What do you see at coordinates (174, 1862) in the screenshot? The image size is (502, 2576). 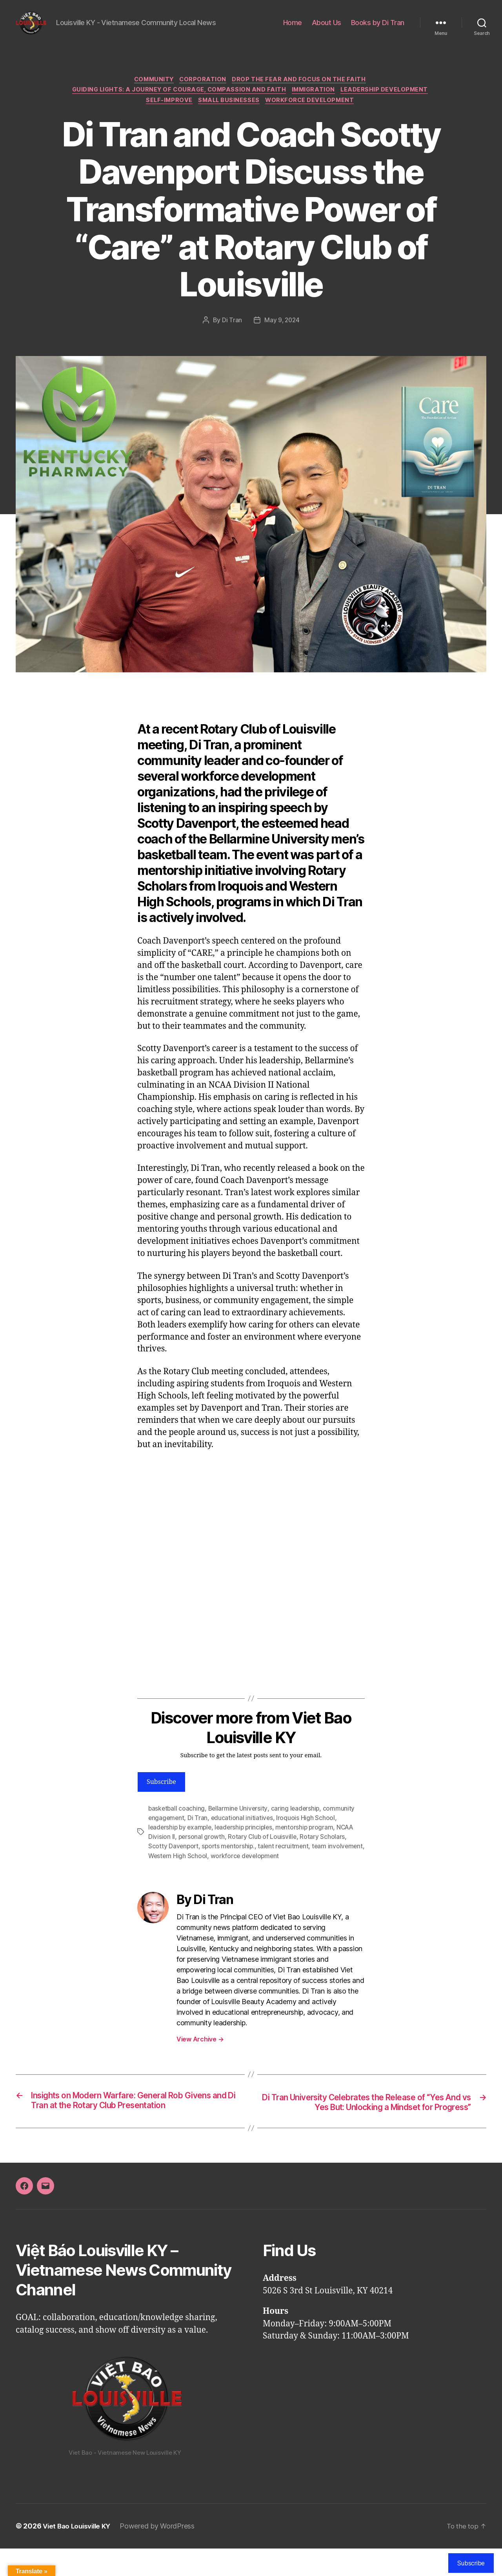 I see `Scotty Davenport` at bounding box center [174, 1862].